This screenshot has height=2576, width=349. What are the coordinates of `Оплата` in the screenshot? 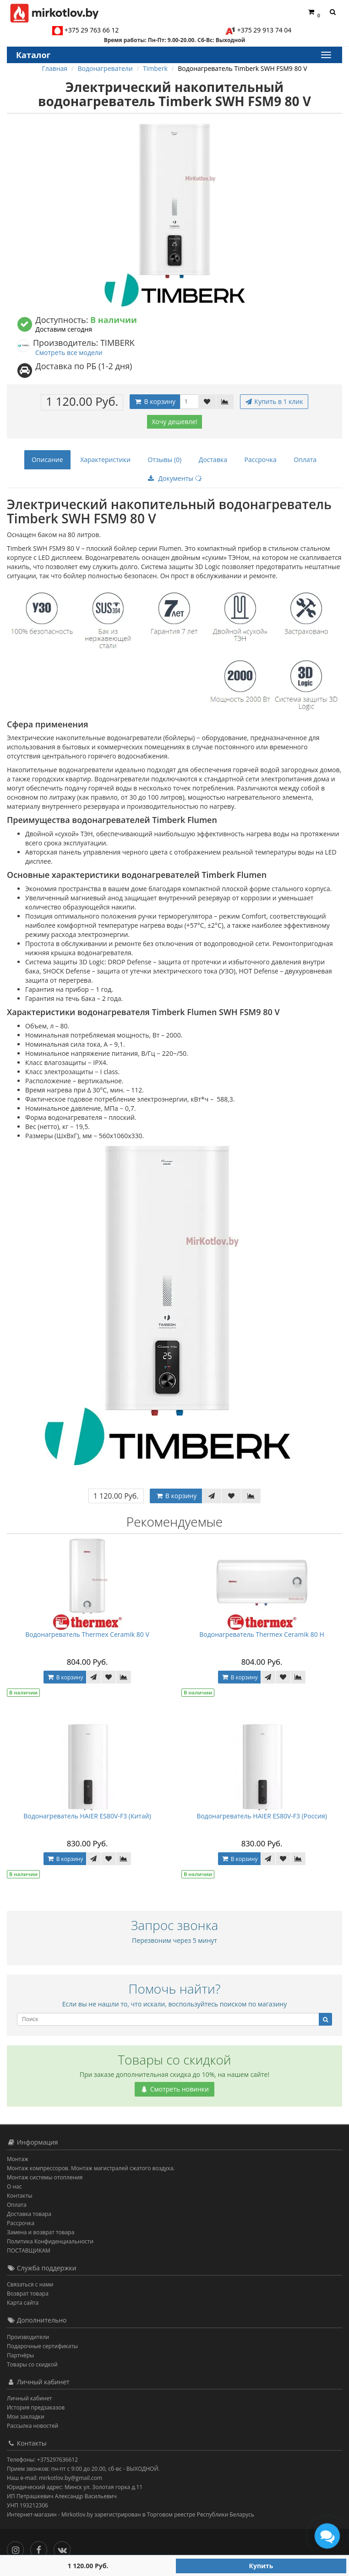 It's located at (305, 459).